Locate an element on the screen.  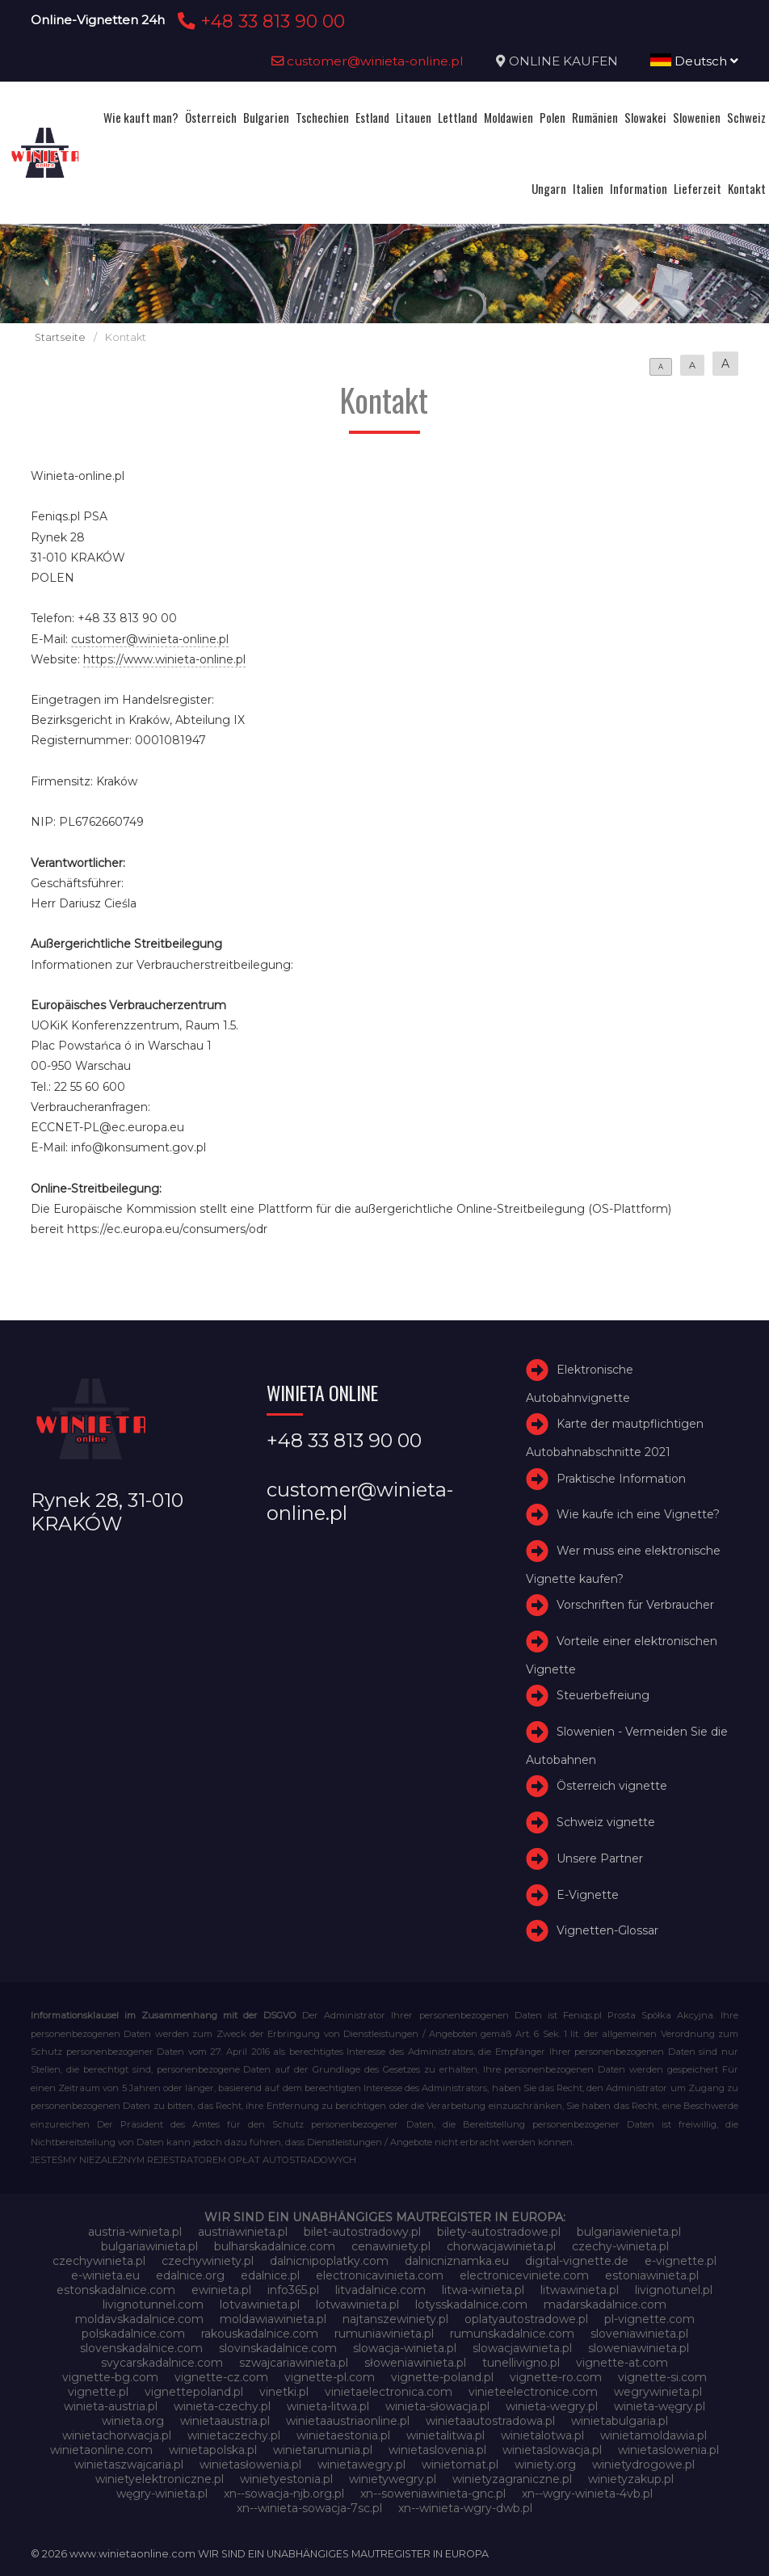
electronicavinieta.com is located at coordinates (379, 2275).